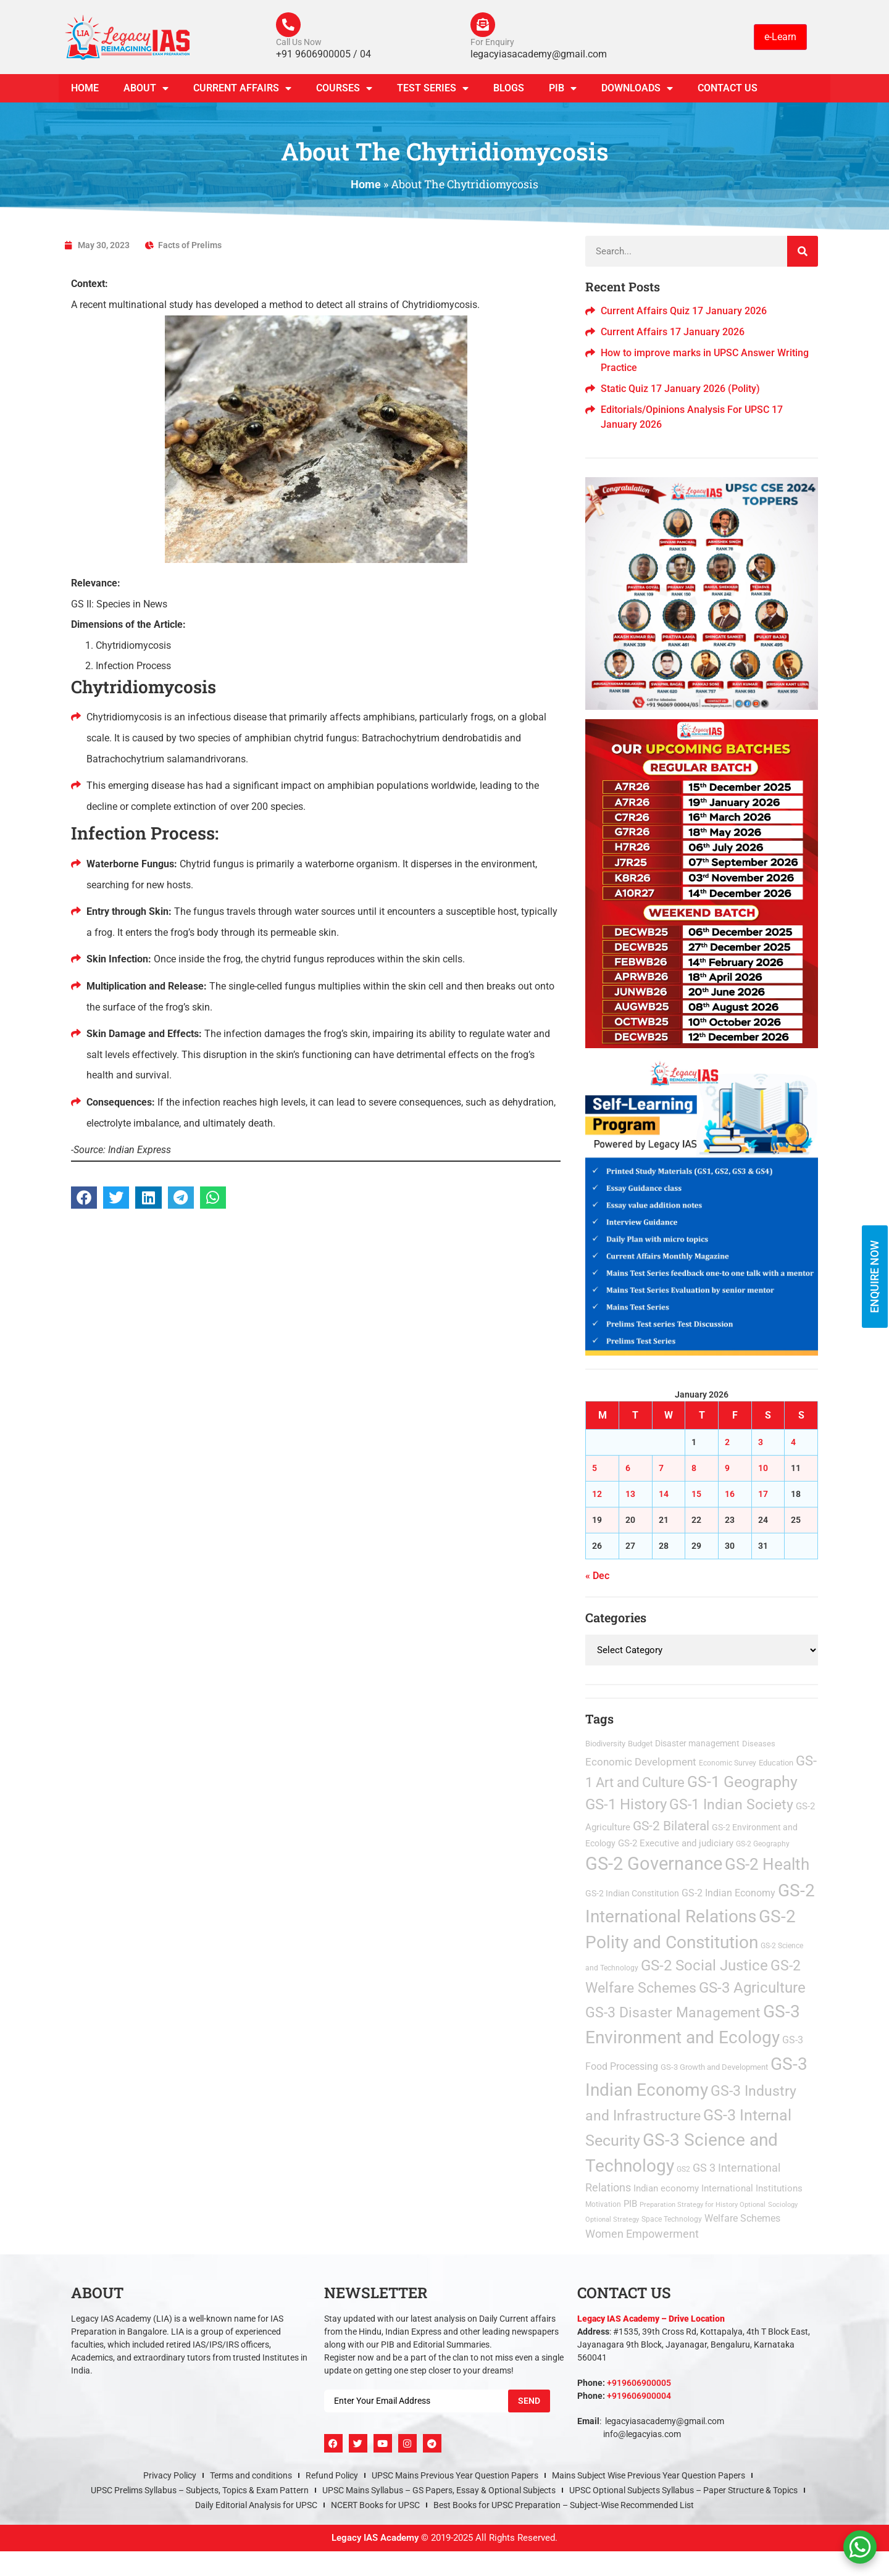 This screenshot has width=889, height=2576. Describe the element at coordinates (696, 1494) in the screenshot. I see `15 [Posts published on January 15, 2026]` at that location.